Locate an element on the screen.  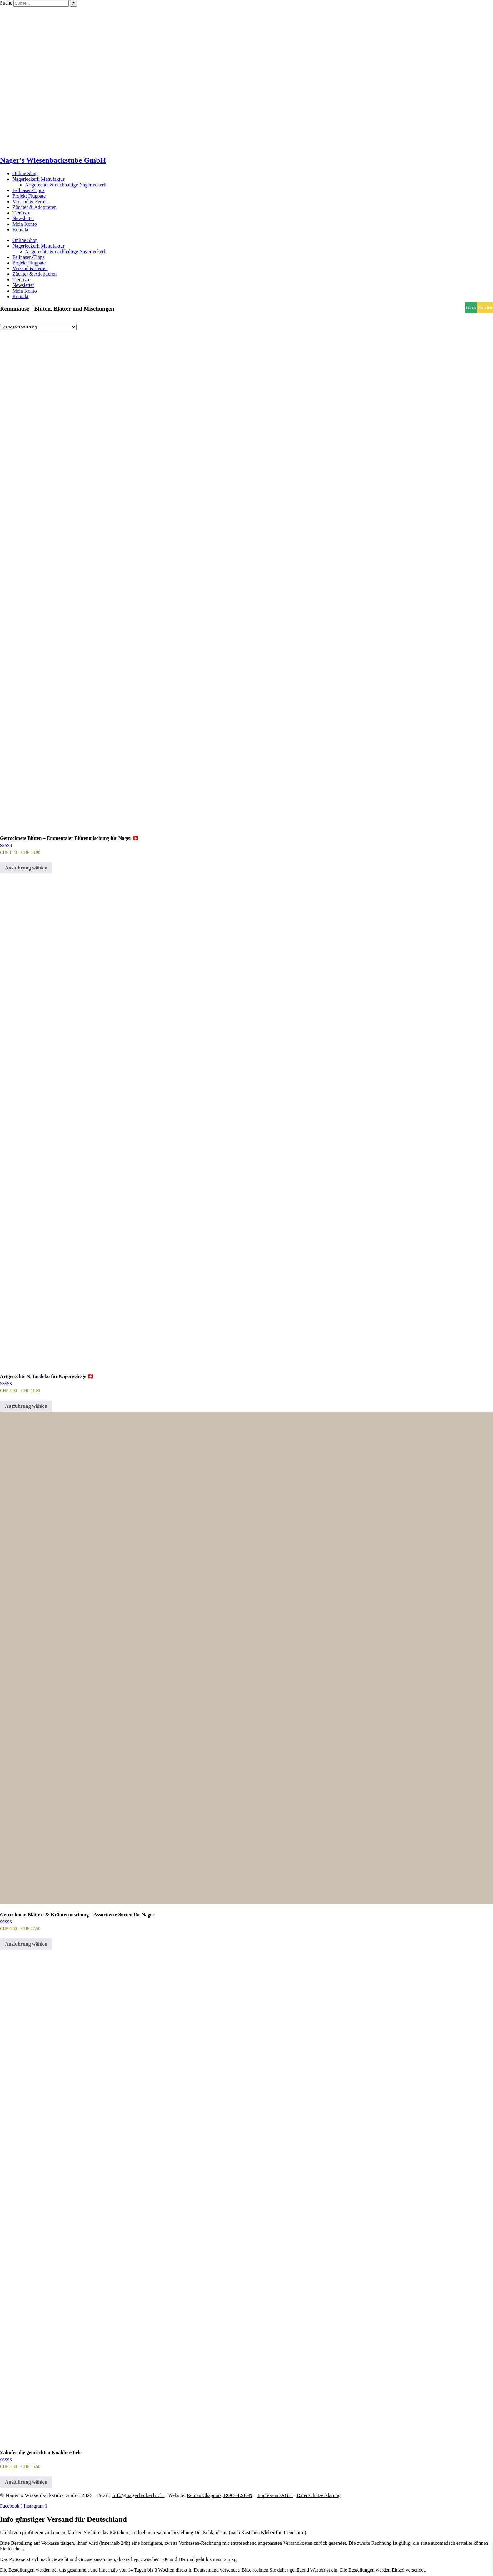
Tierärzte is located at coordinates (21, 212).